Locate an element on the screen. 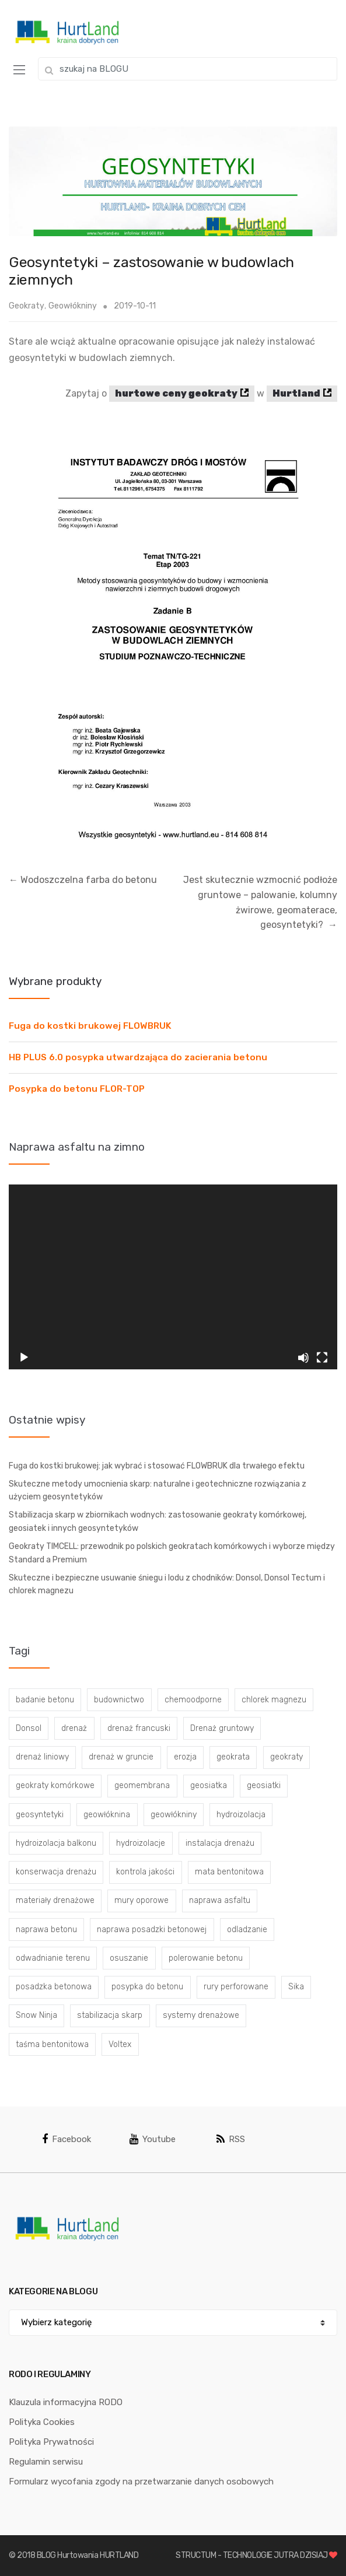  hydroizolacja balkonu [hydroizolacja balkonu (4 elementy)] is located at coordinates (56, 1843).